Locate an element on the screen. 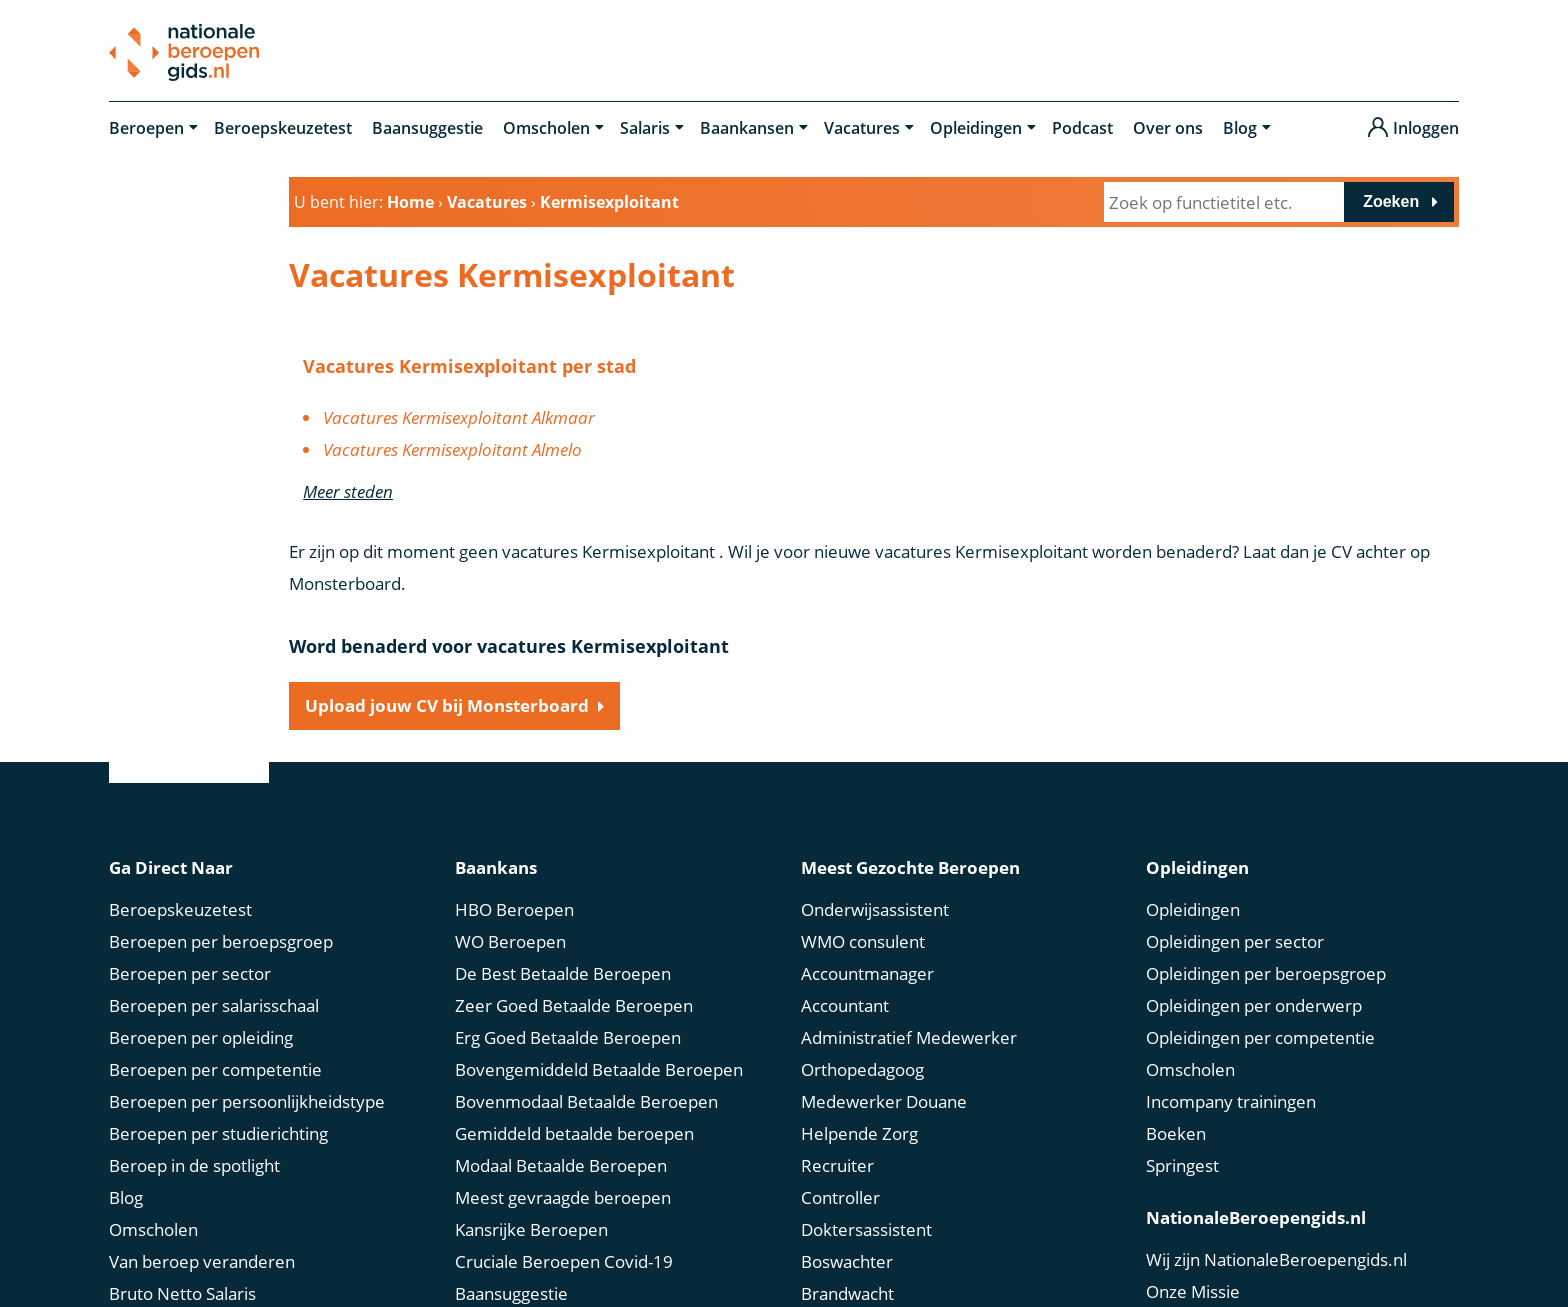 Image resolution: width=1568 pixels, height=1307 pixels. Beroepen per opleiding is located at coordinates (201, 1037).